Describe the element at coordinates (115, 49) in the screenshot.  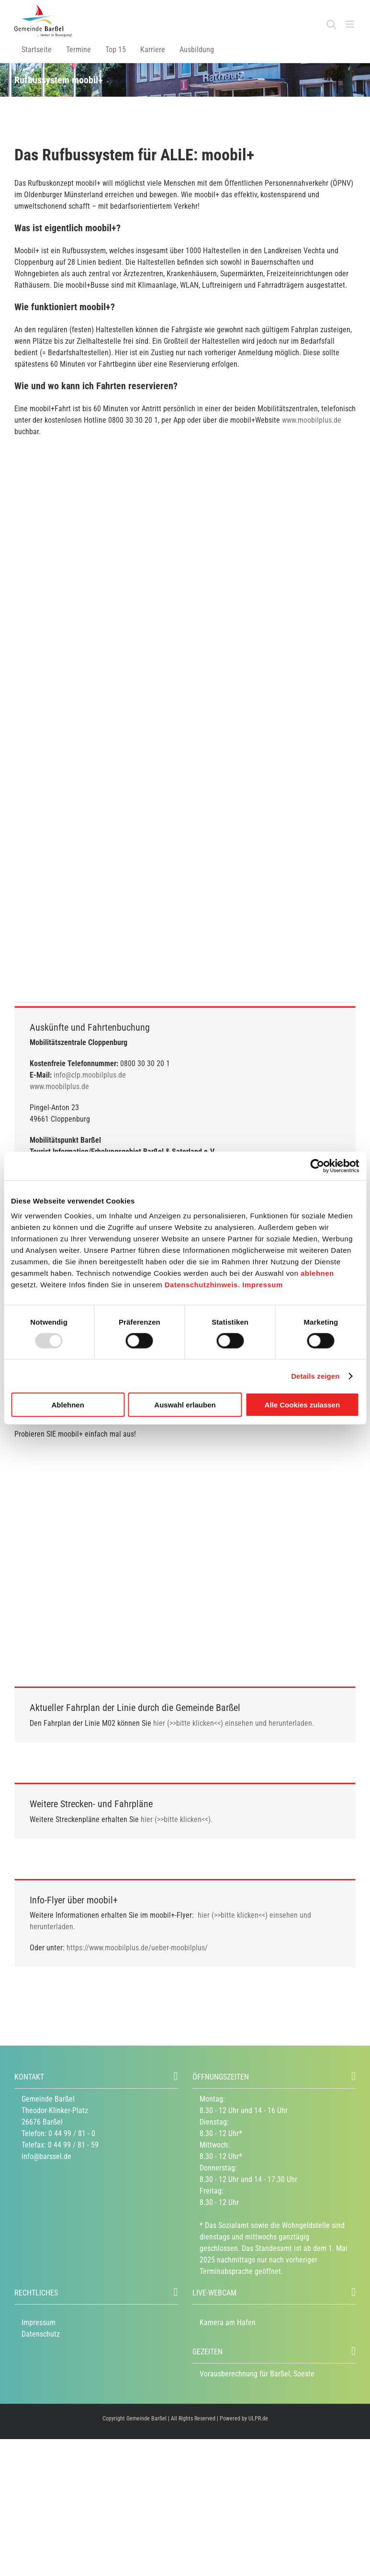
I see `Top 15` at that location.